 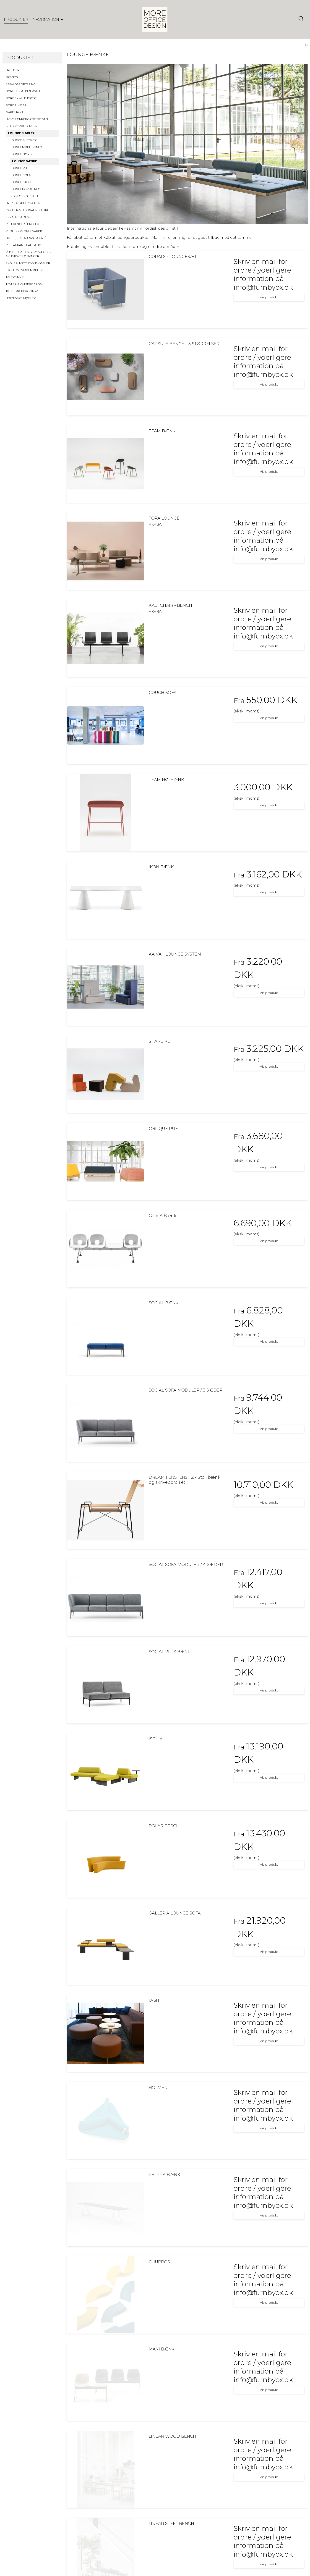 What do you see at coordinates (19, 226) in the screenshot?
I see `SKRANKE & DESKE` at bounding box center [19, 226].